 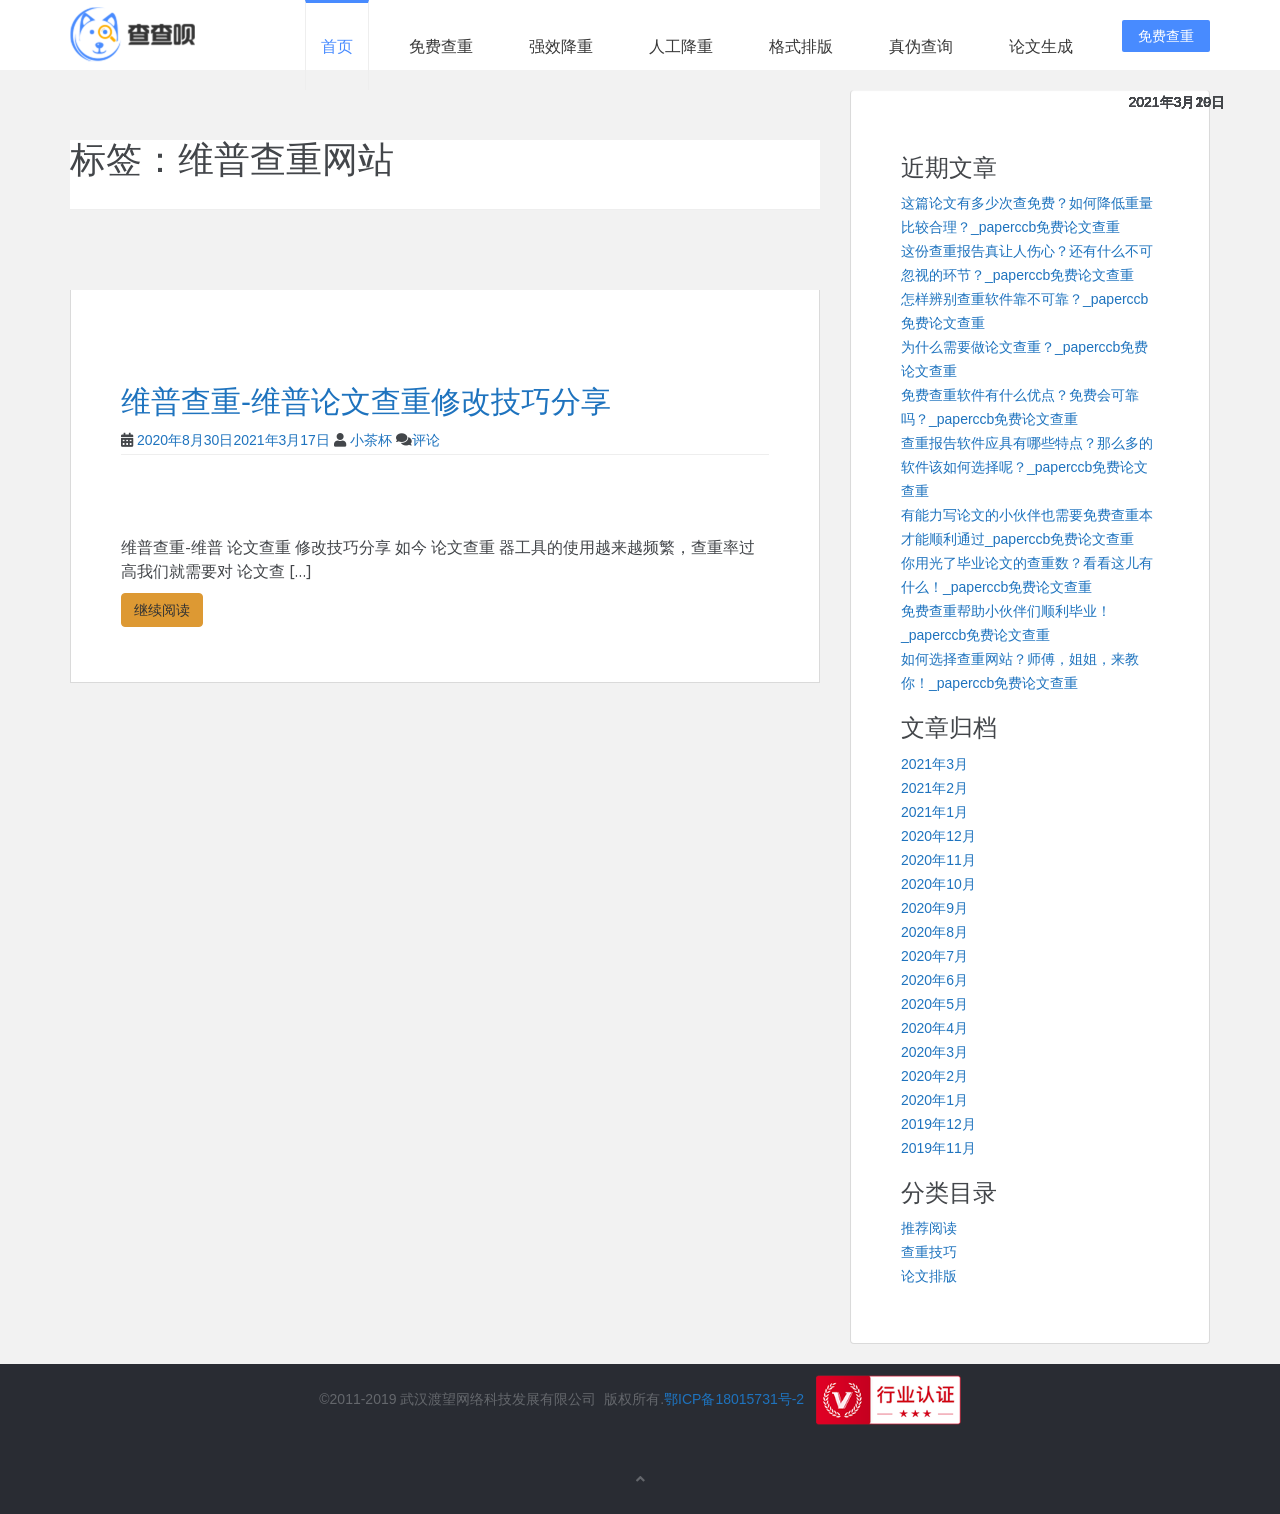 I want to click on 格式排版, so click(x=801, y=46).